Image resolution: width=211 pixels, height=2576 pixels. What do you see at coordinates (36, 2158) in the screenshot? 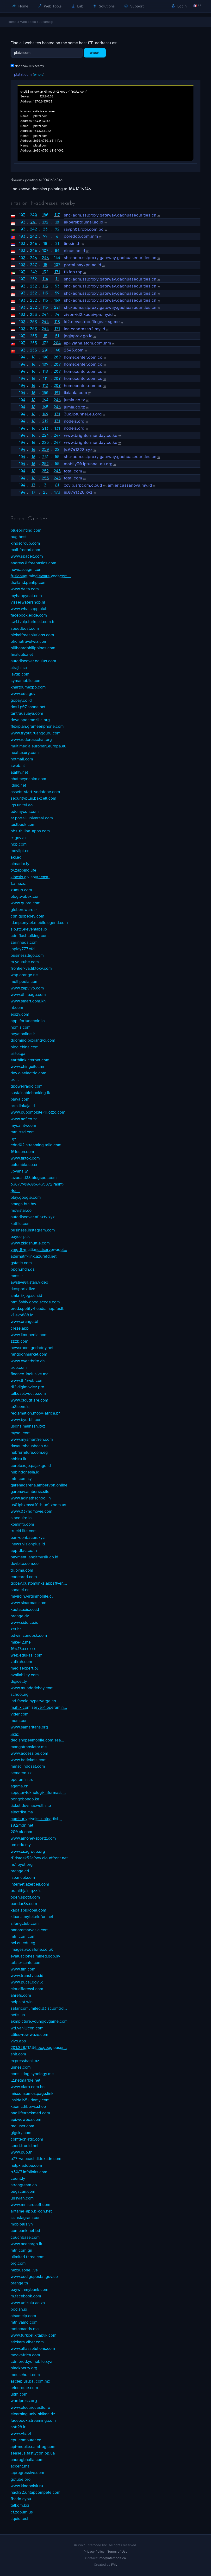
I see `p77-webcast.tiktokcdn.com` at bounding box center [36, 2158].